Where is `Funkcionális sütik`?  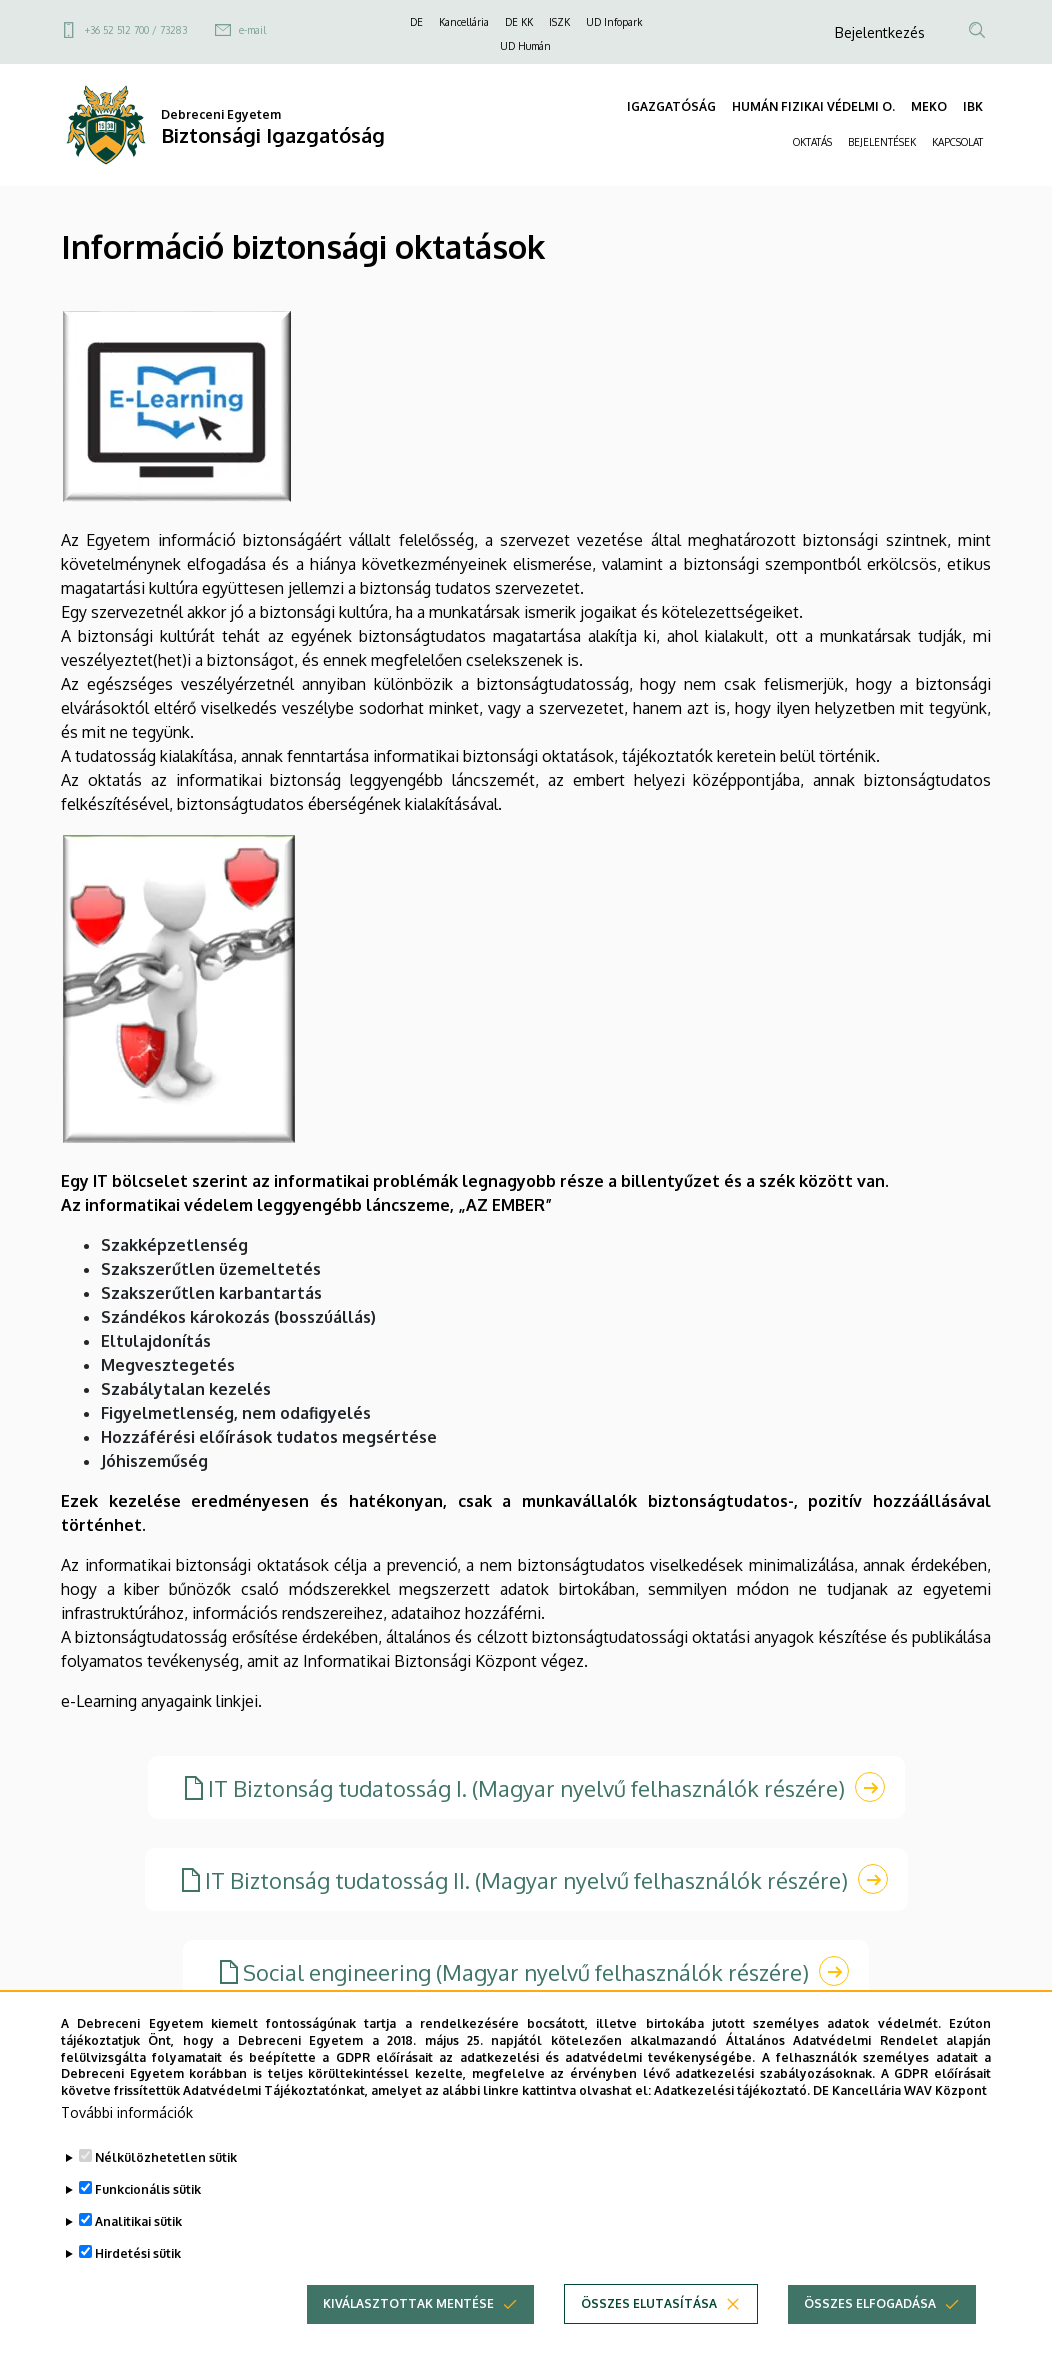
Funkcionális sütik is located at coordinates (148, 2218).